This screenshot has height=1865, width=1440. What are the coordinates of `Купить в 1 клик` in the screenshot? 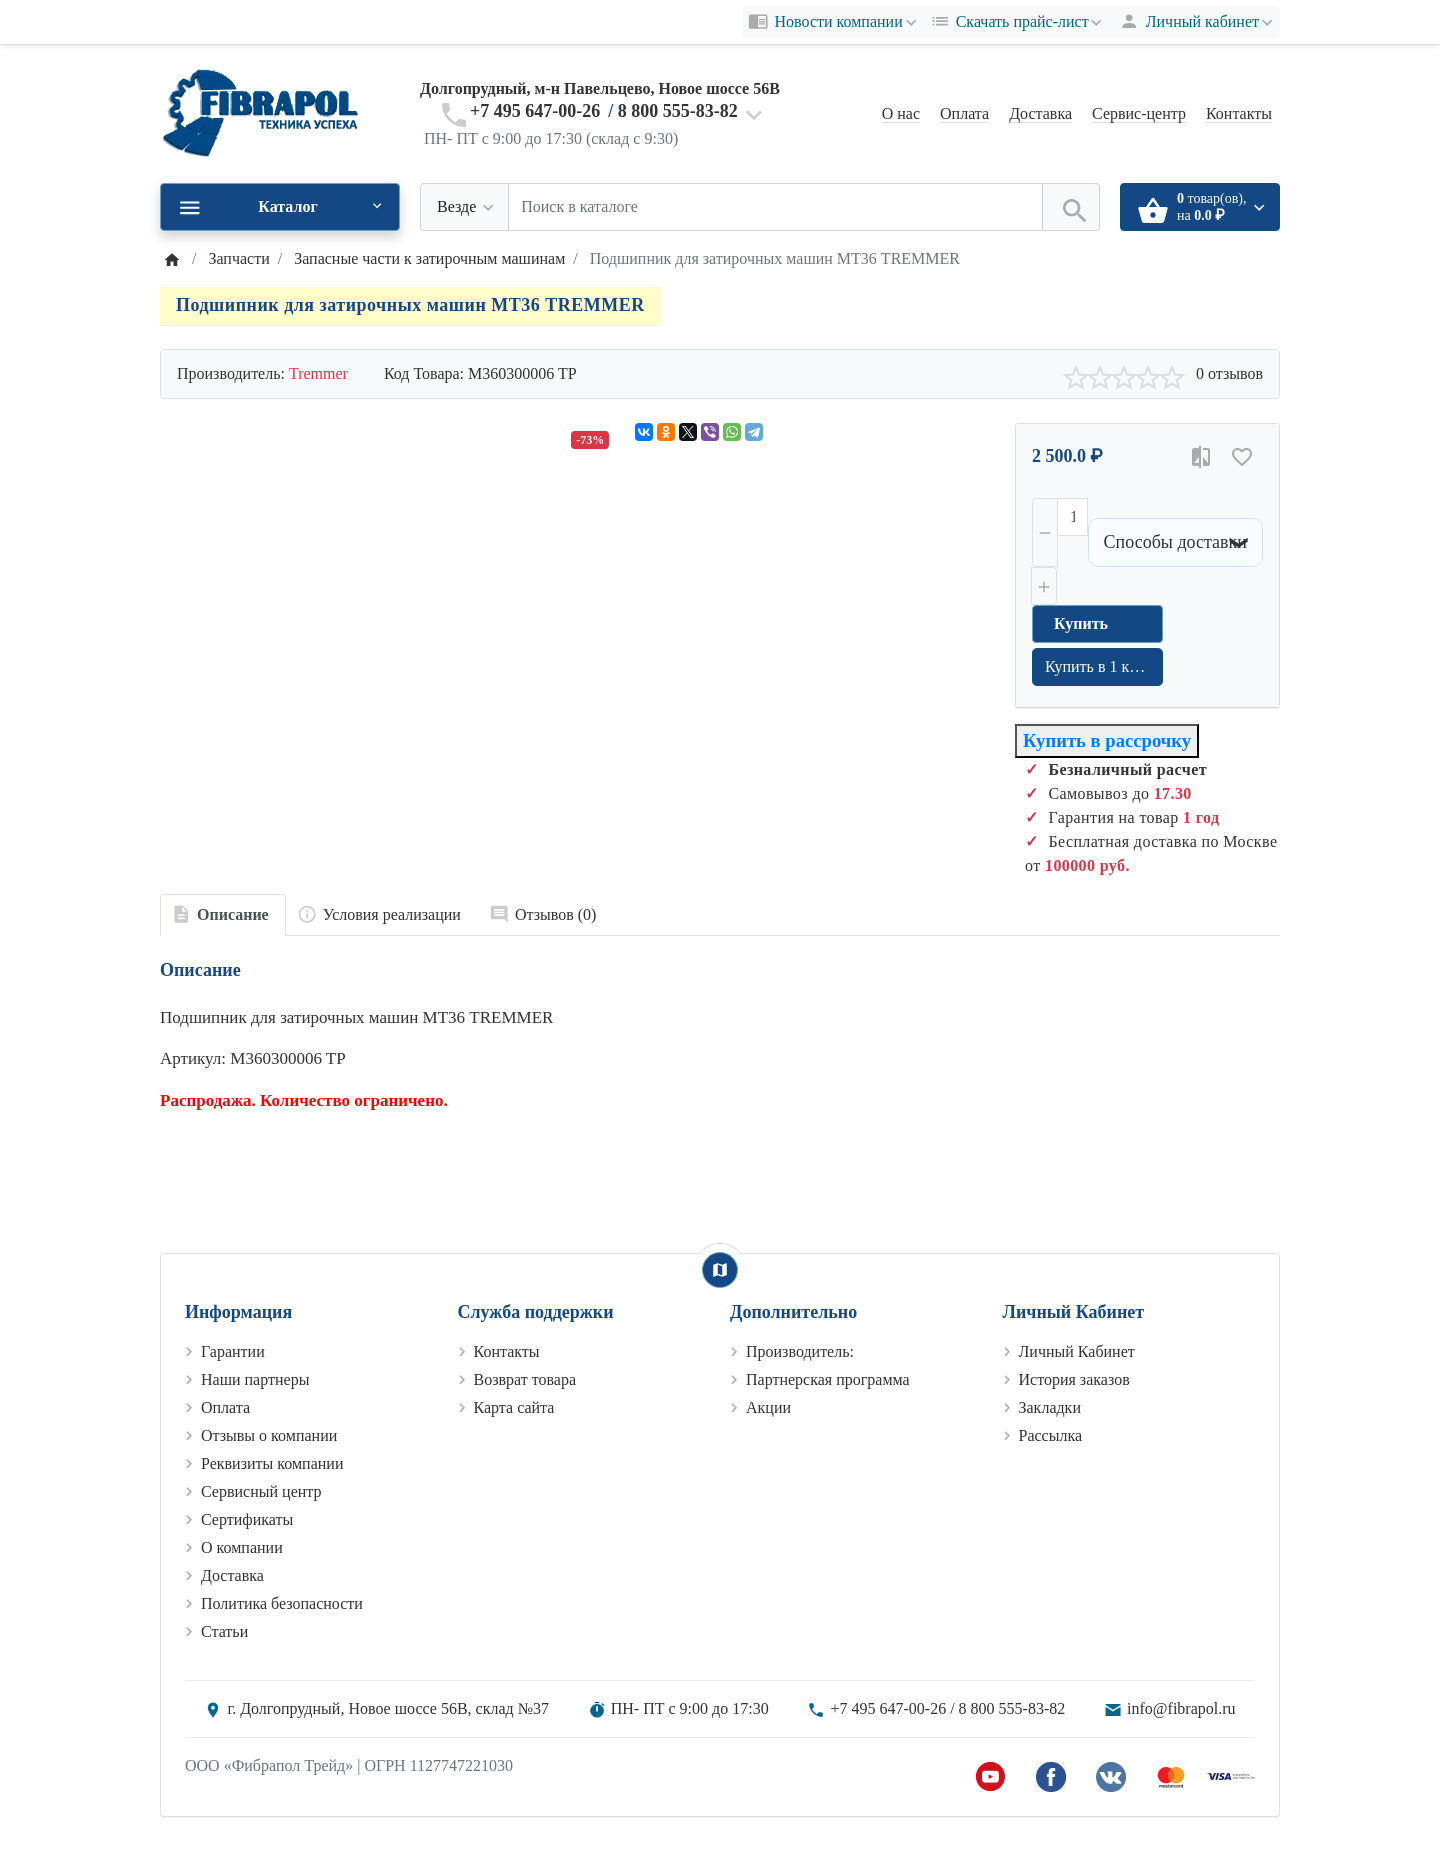 It's located at (1099, 666).